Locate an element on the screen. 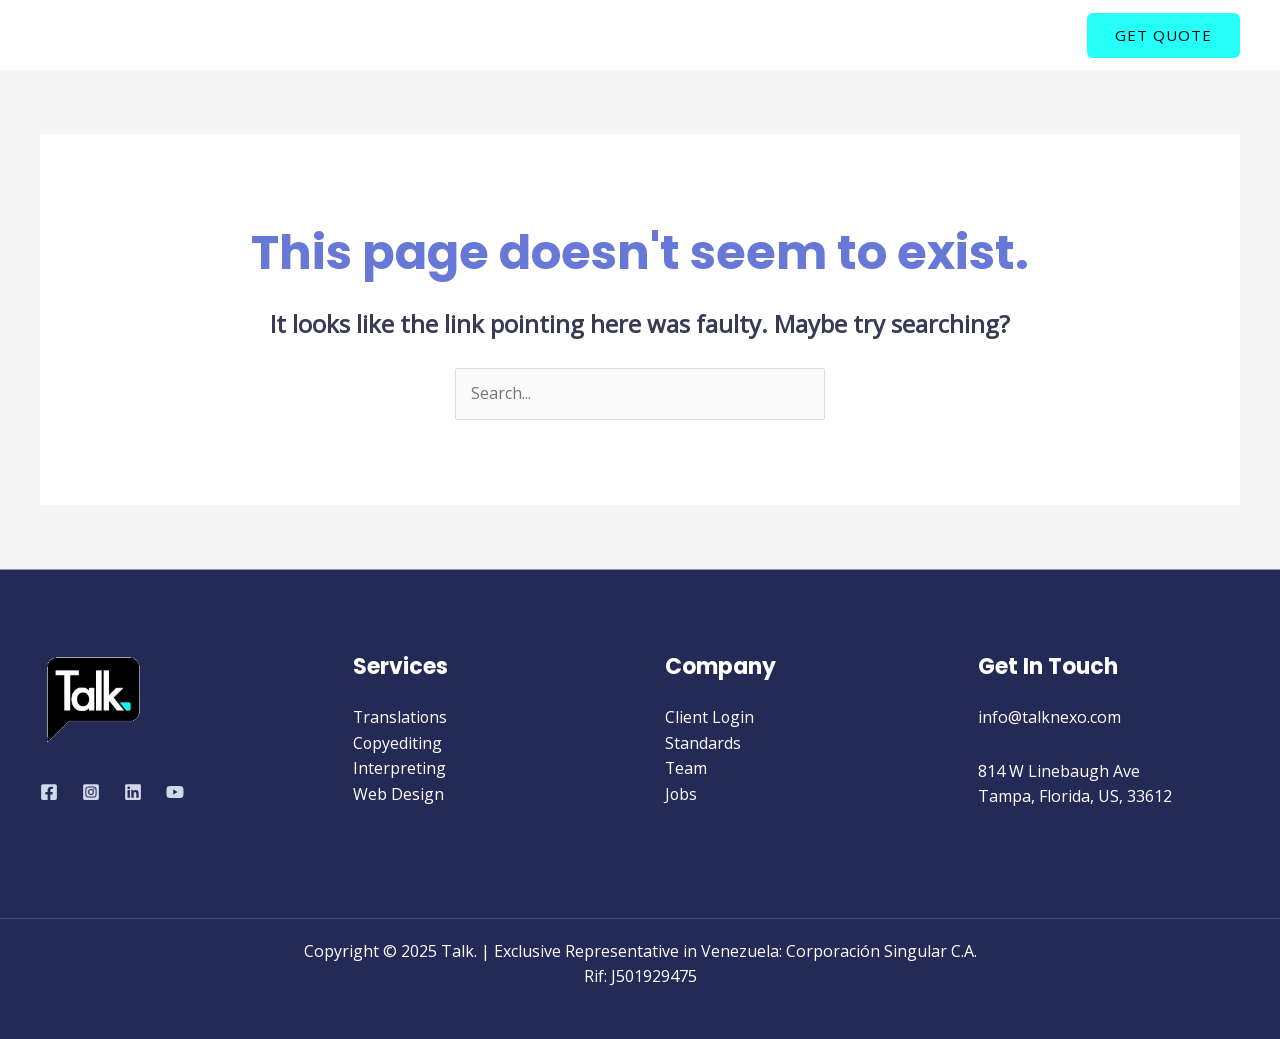 Image resolution: width=1280 pixels, height=1039 pixels. Interpreting is located at coordinates (399, 768).